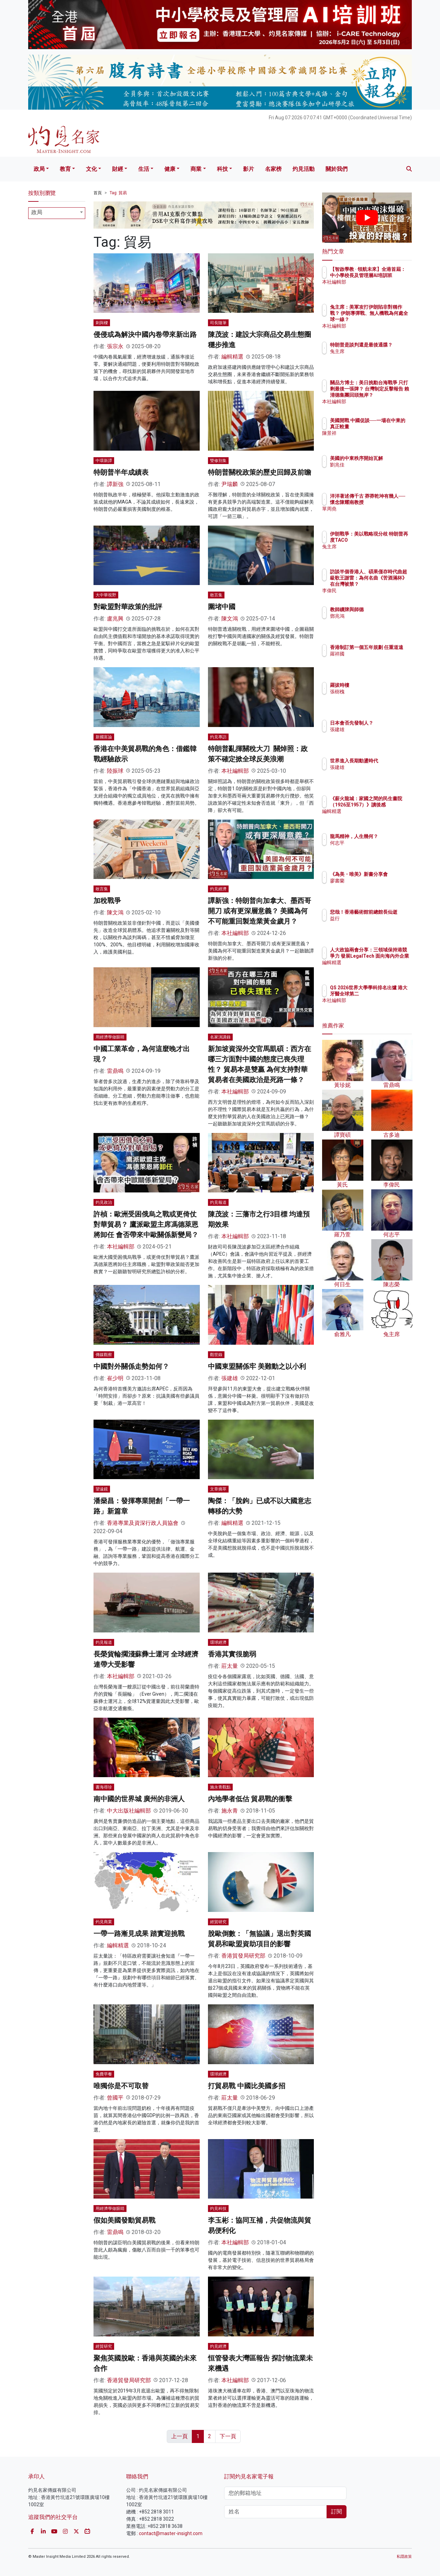  Describe the element at coordinates (115, 346) in the screenshot. I see `張宗永` at that location.